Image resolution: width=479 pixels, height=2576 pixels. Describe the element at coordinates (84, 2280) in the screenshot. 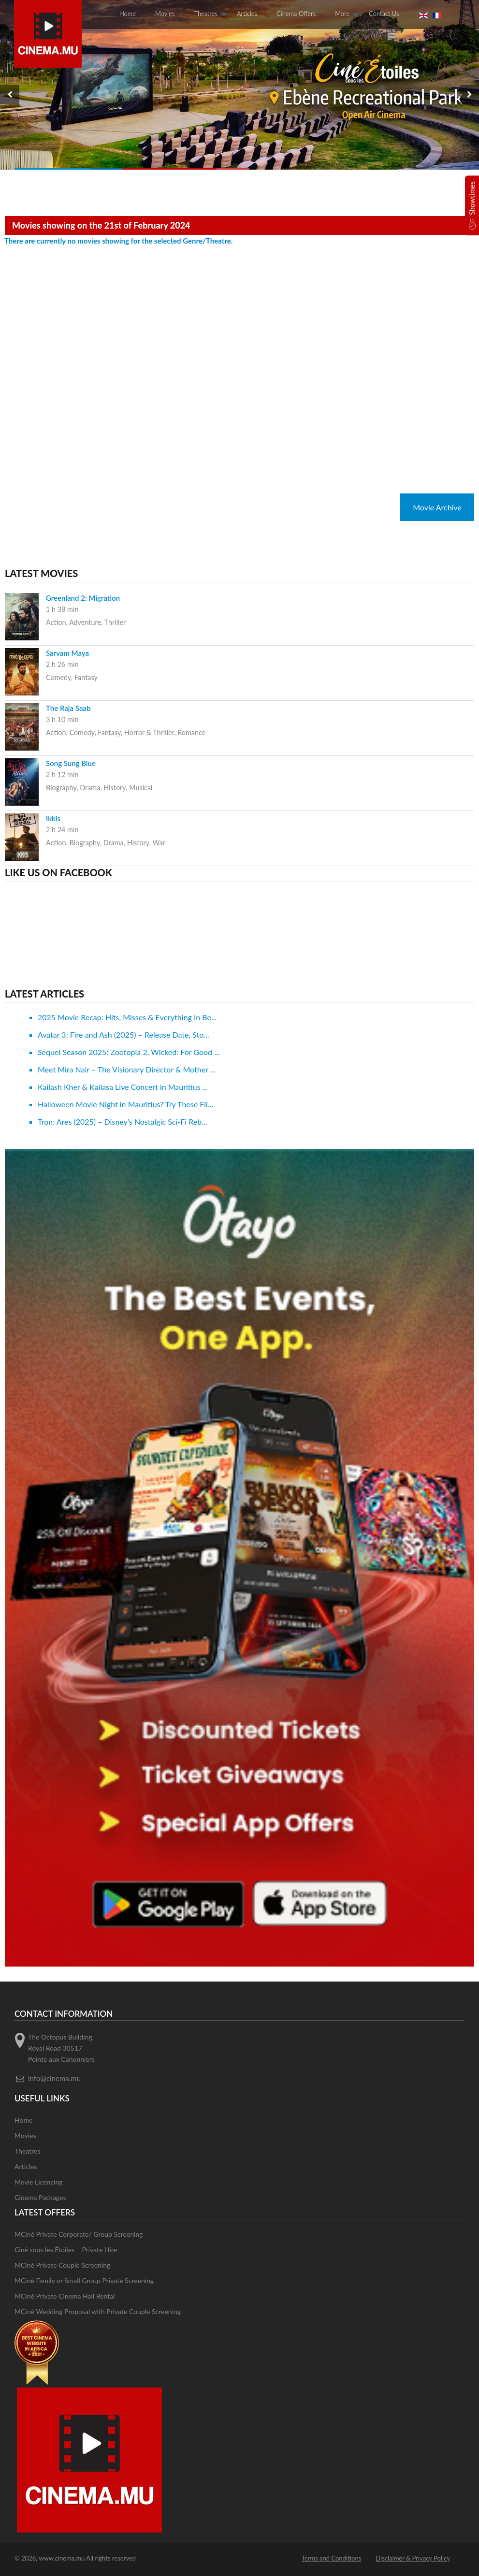

I see `MCiné Family or Small Group Private Screening` at that location.